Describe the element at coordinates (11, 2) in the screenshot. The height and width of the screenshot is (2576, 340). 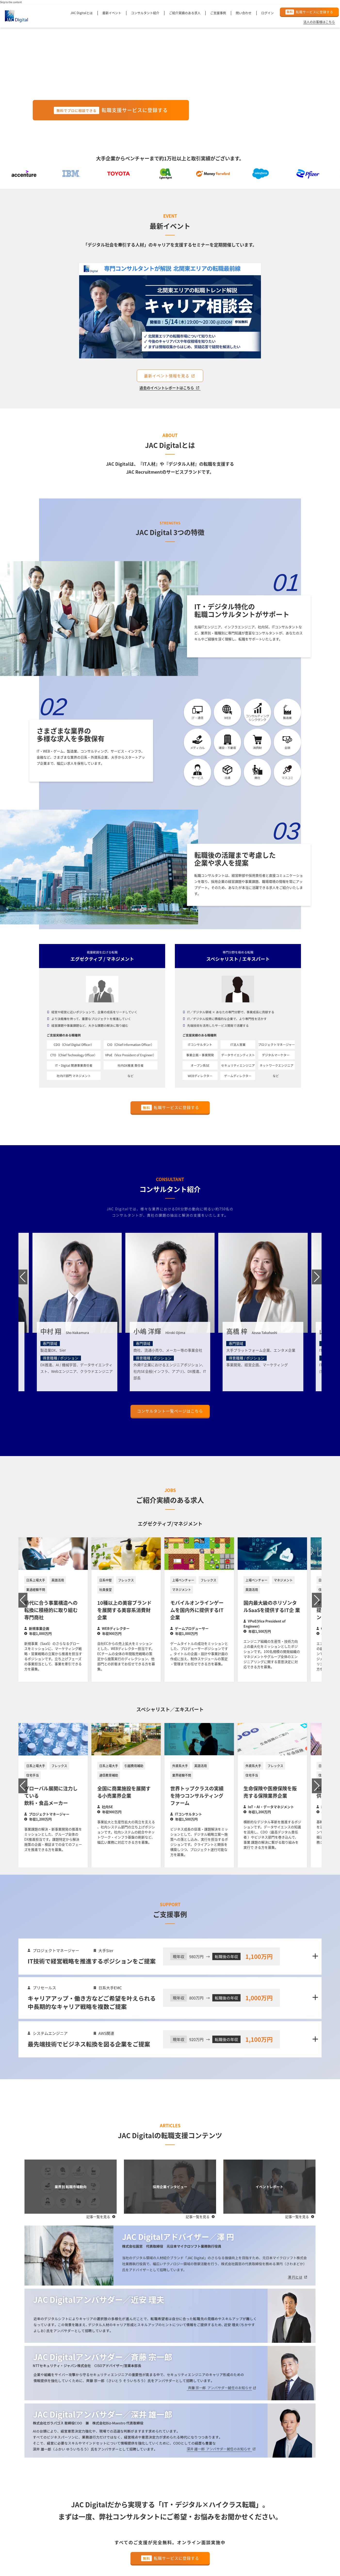
I see `Skip to the content` at that location.